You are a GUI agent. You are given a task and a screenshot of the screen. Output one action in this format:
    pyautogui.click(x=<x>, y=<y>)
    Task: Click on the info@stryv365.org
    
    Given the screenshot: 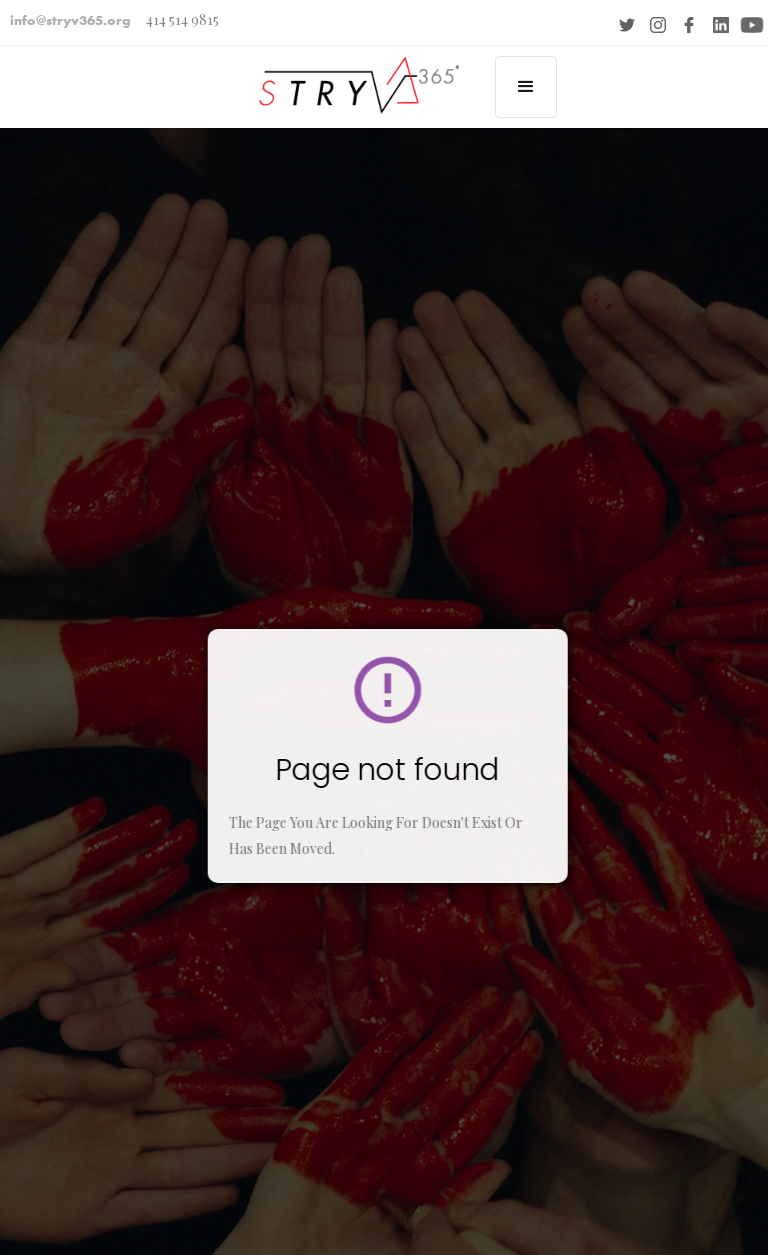 What is the action you would take?
    pyautogui.click(x=70, y=20)
    